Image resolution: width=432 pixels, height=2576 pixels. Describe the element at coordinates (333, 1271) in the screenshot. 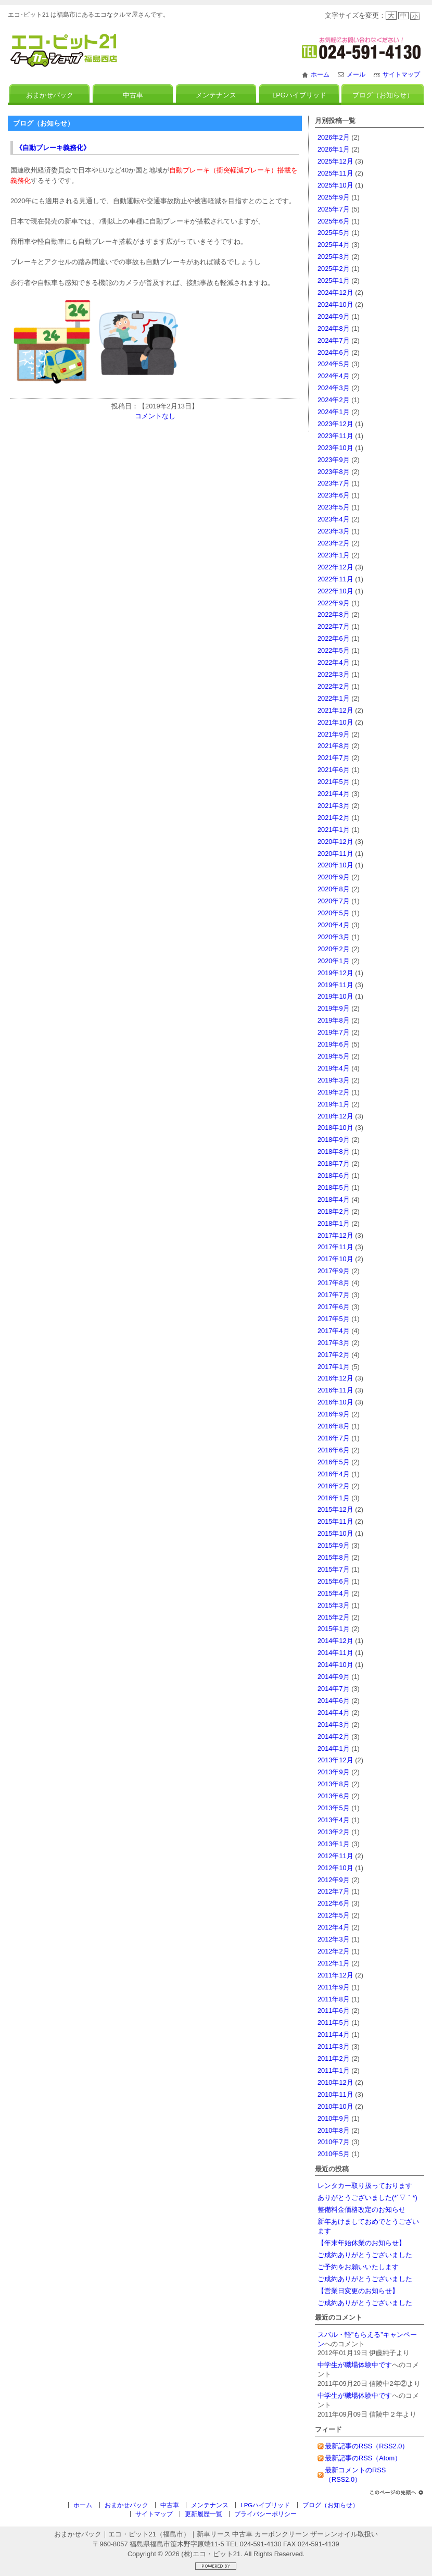

I see `2017年9月` at that location.